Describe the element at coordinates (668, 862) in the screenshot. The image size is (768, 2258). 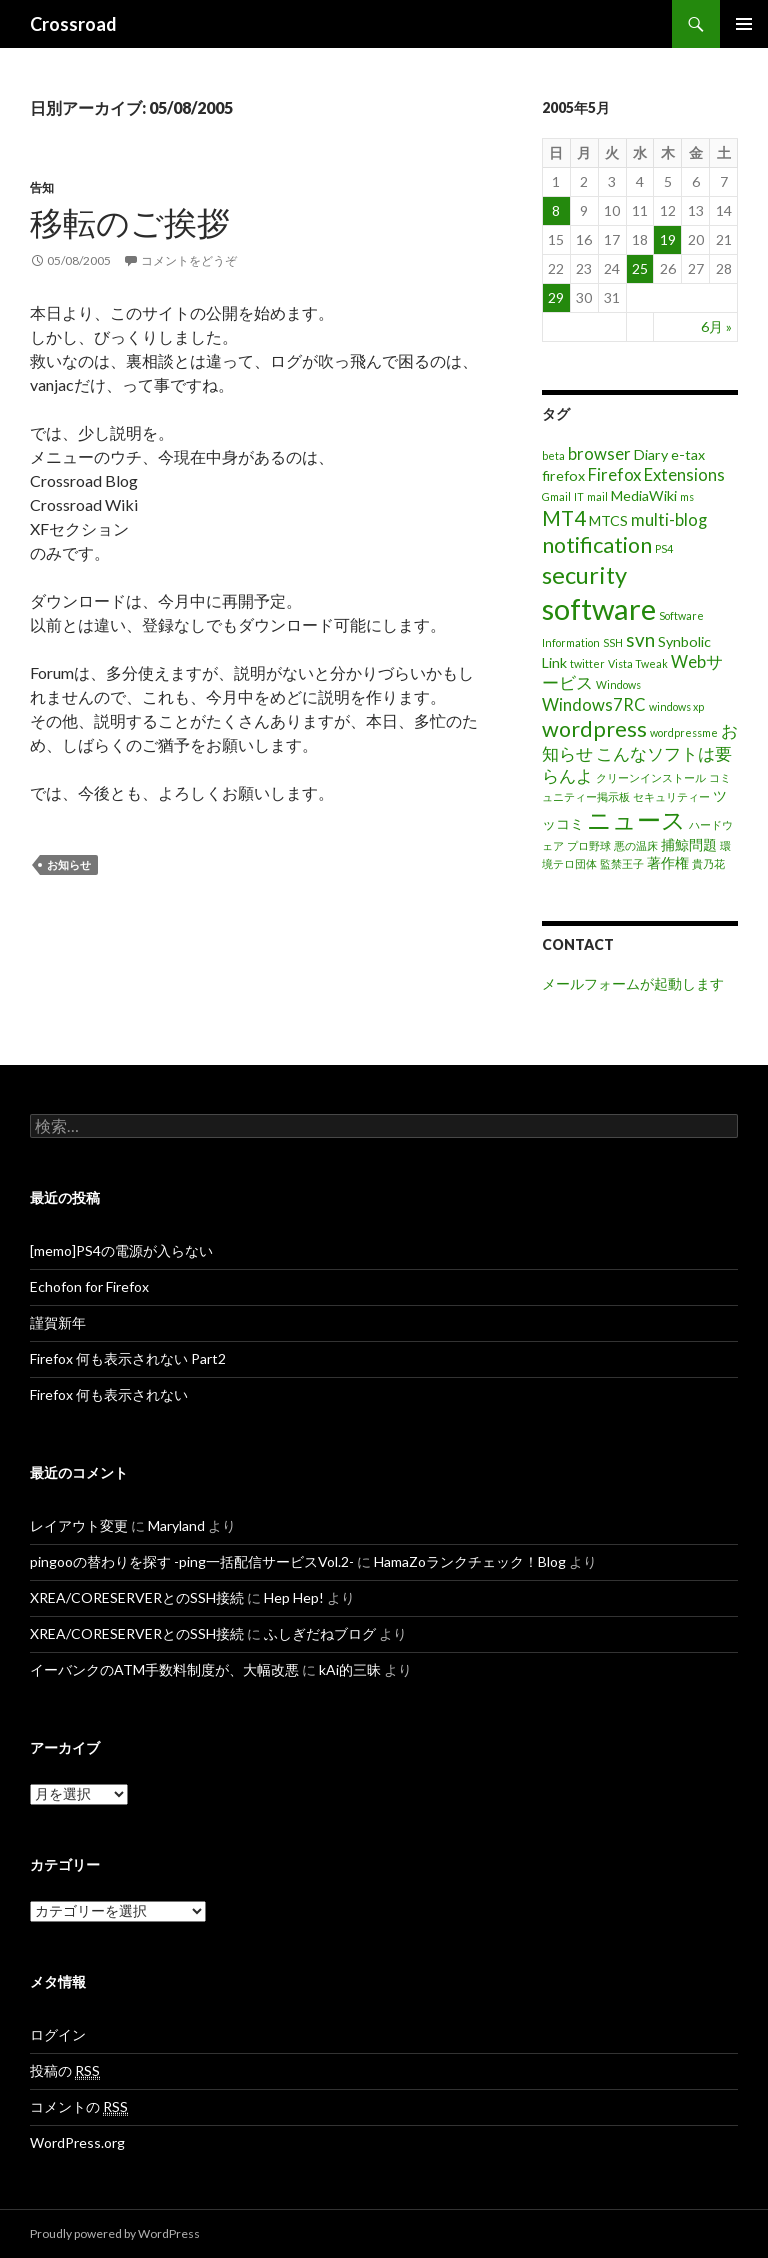
I see `著作権 [著作権 (2個の項目)]` at that location.